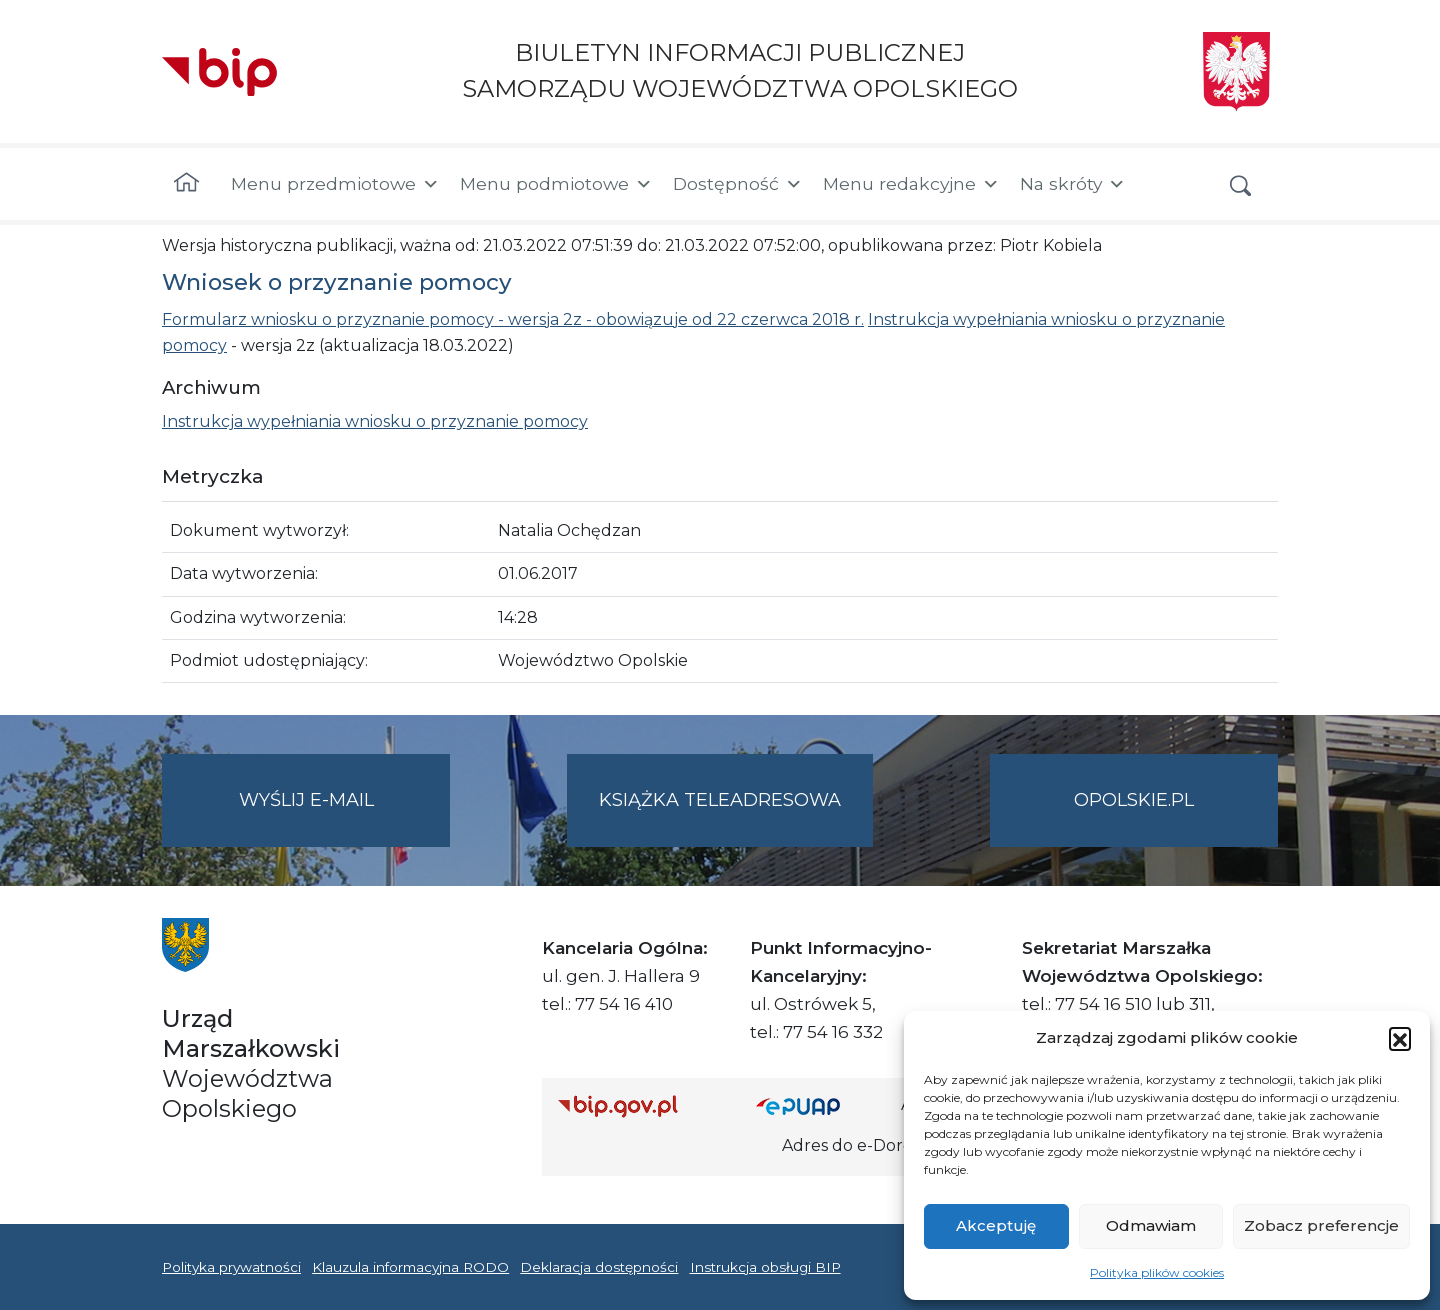 Image resolution: width=1440 pixels, height=1310 pixels. I want to click on Na skróty, so click(1073, 184).